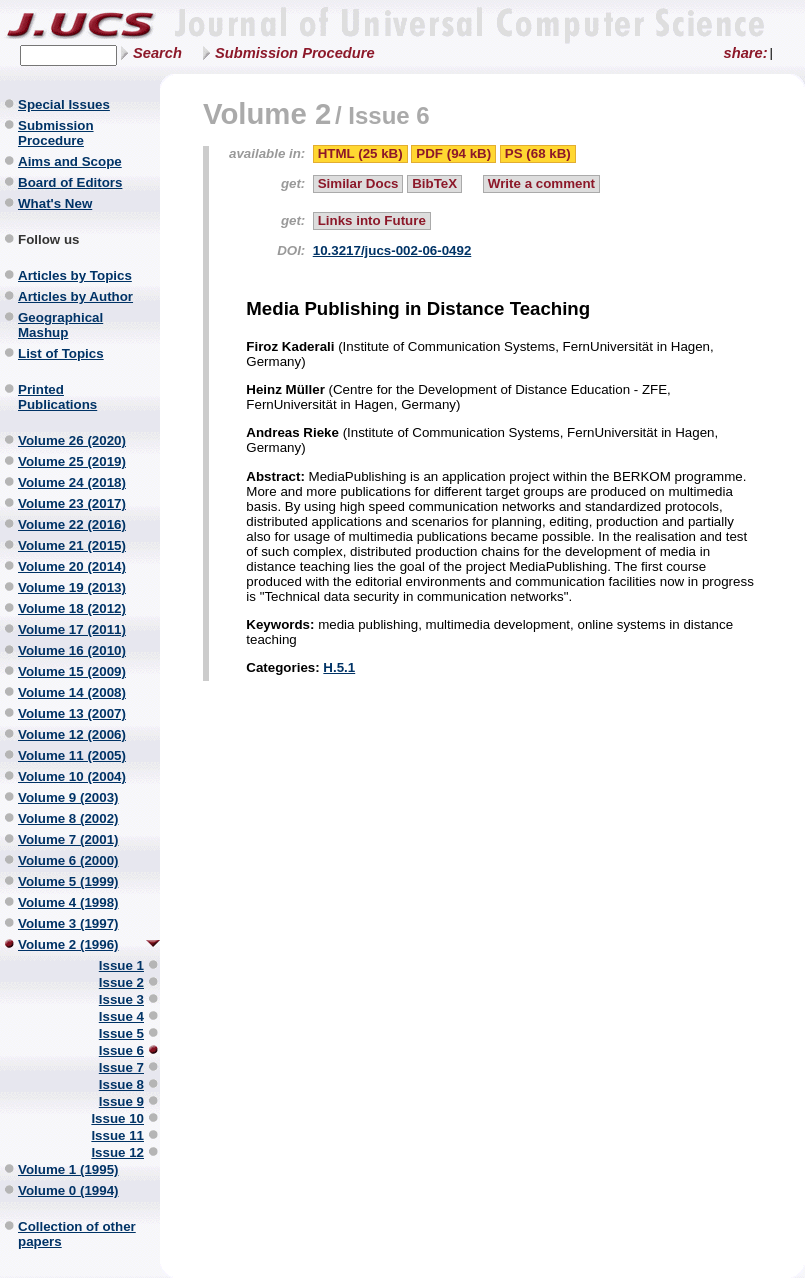 This screenshot has height=1278, width=805. I want to click on Issue 11, so click(117, 1135).